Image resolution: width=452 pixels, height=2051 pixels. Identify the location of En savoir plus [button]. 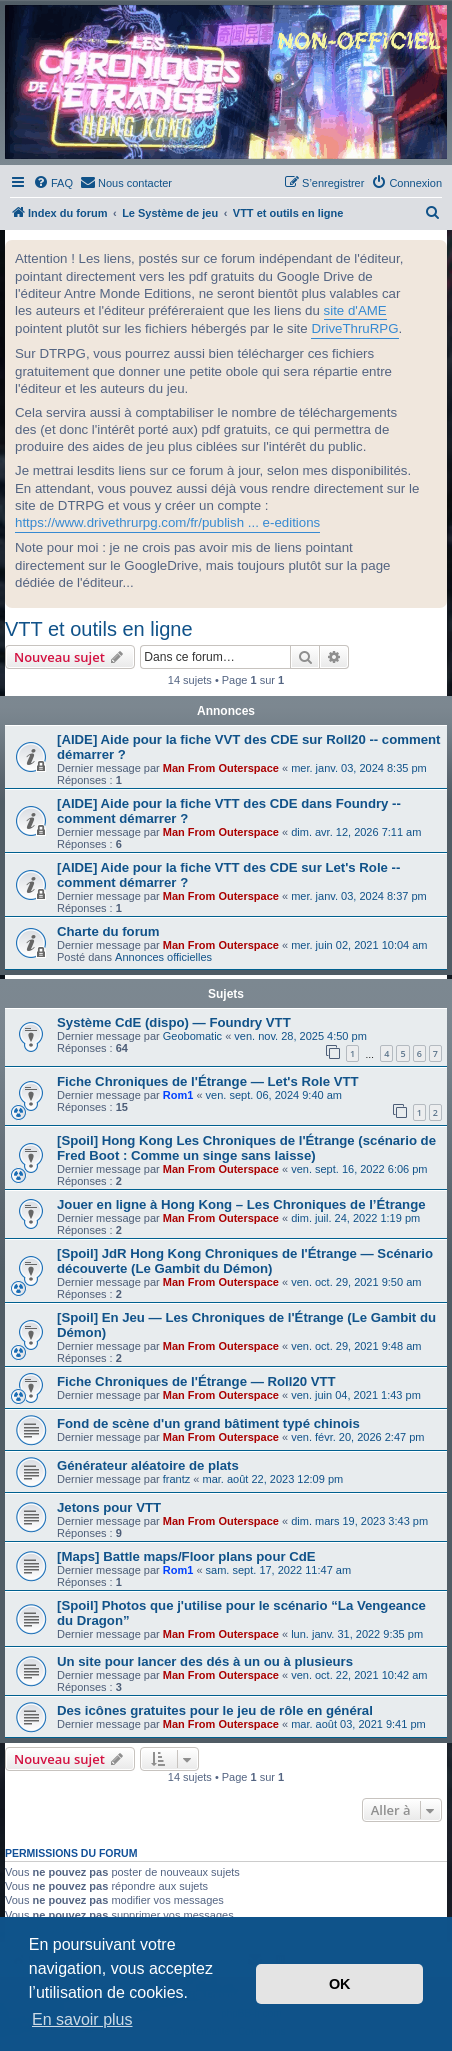
(82, 2019).